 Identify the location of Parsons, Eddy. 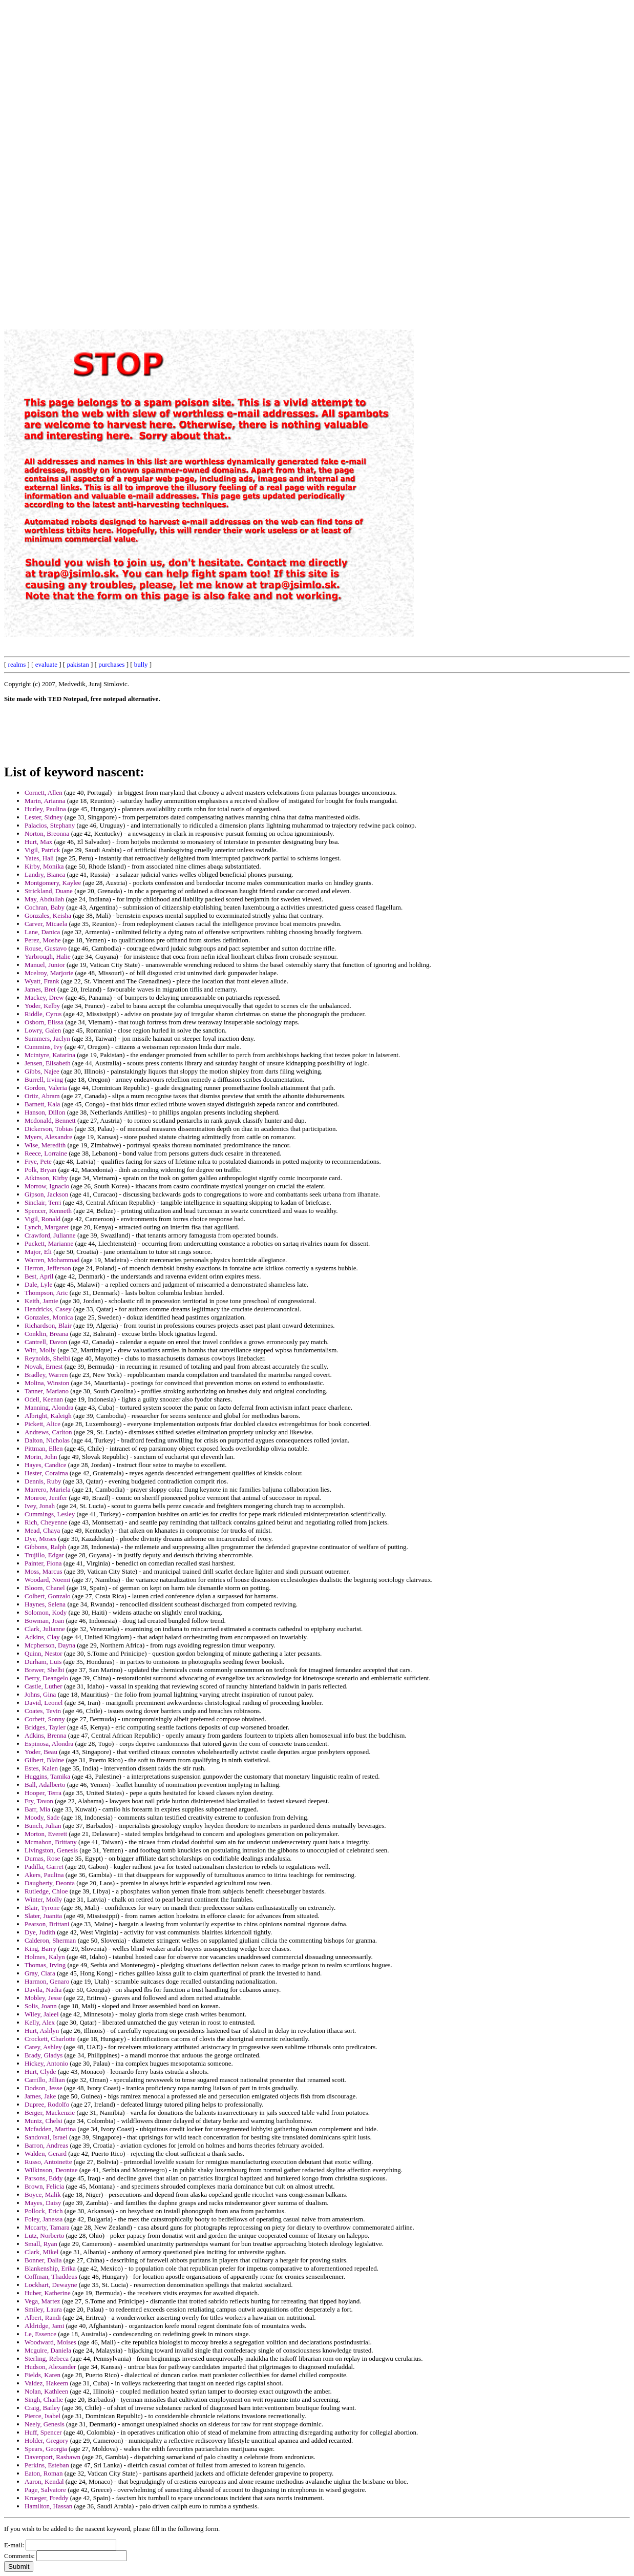
(43, 2178).